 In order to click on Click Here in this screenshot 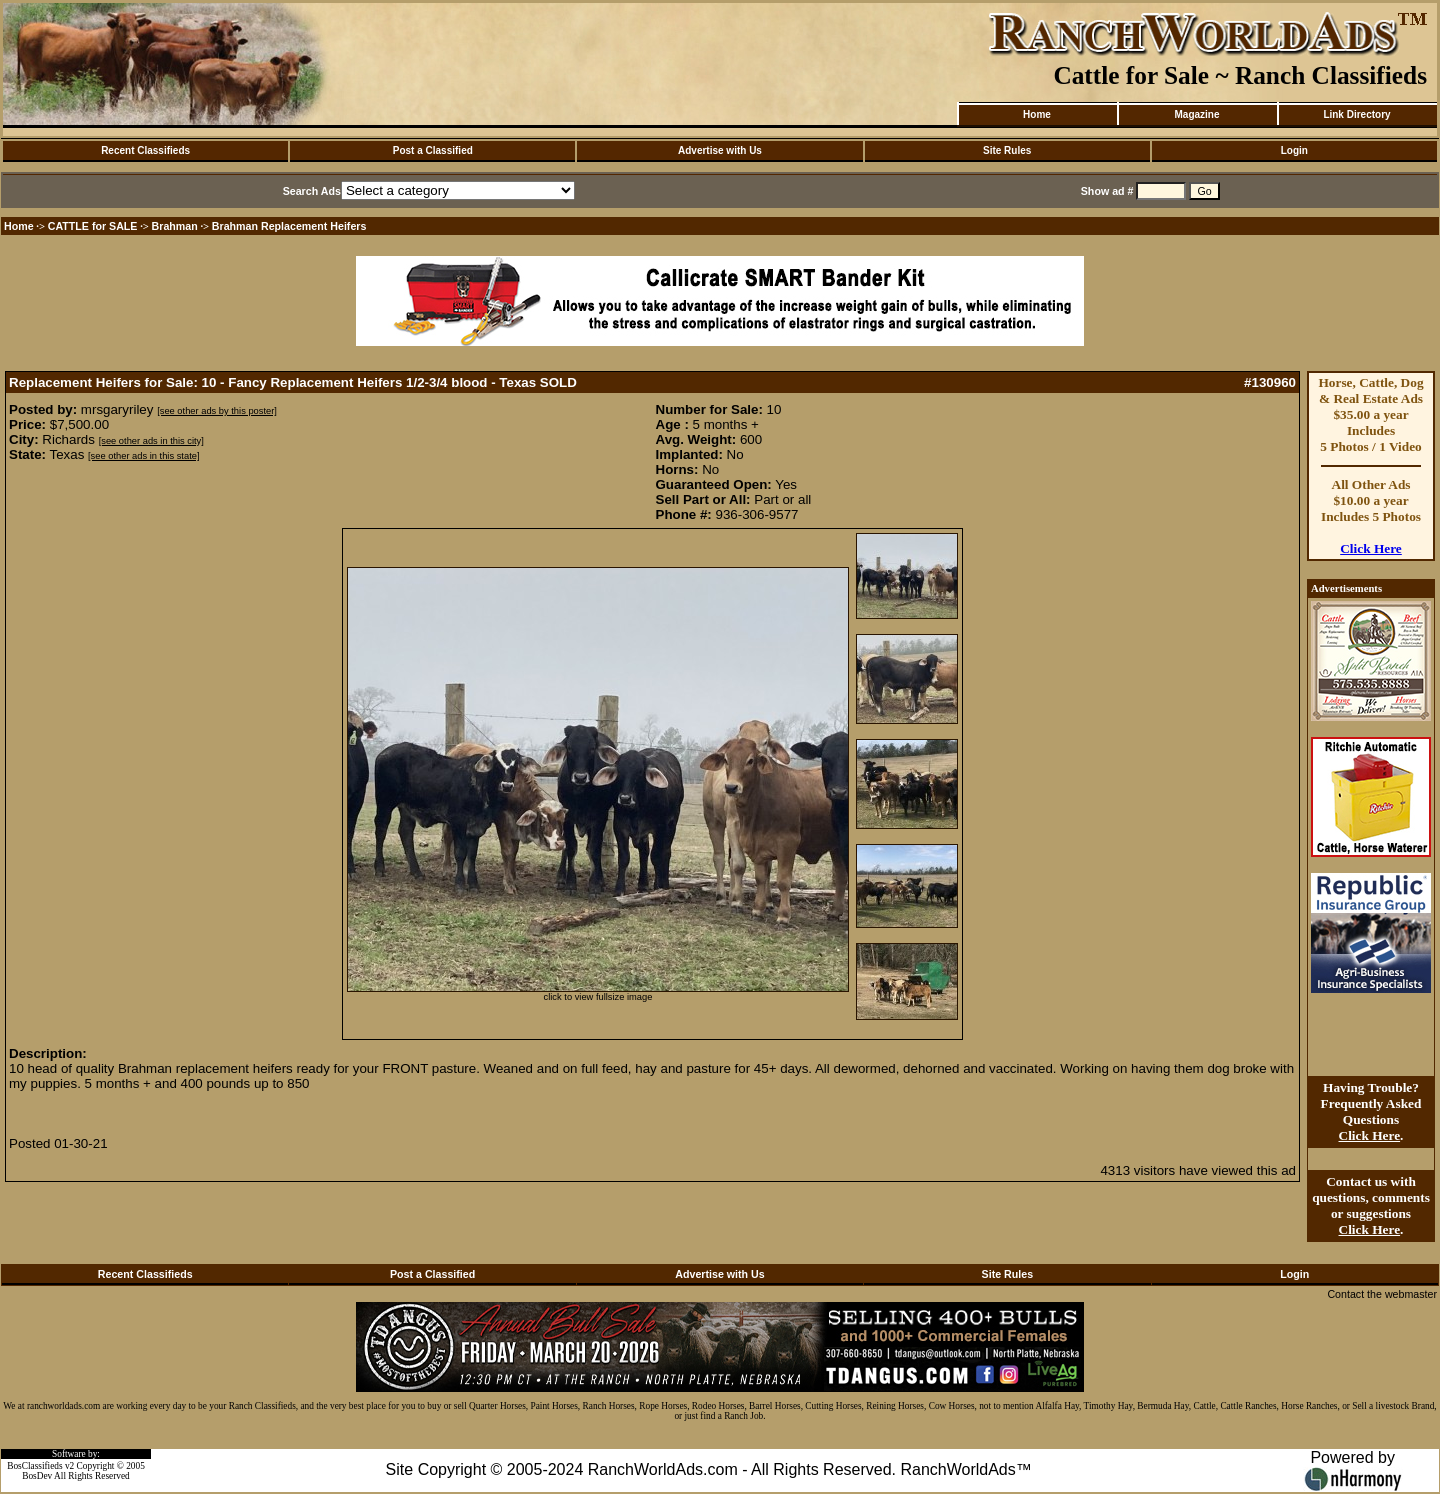, I will do `click(1371, 548)`.